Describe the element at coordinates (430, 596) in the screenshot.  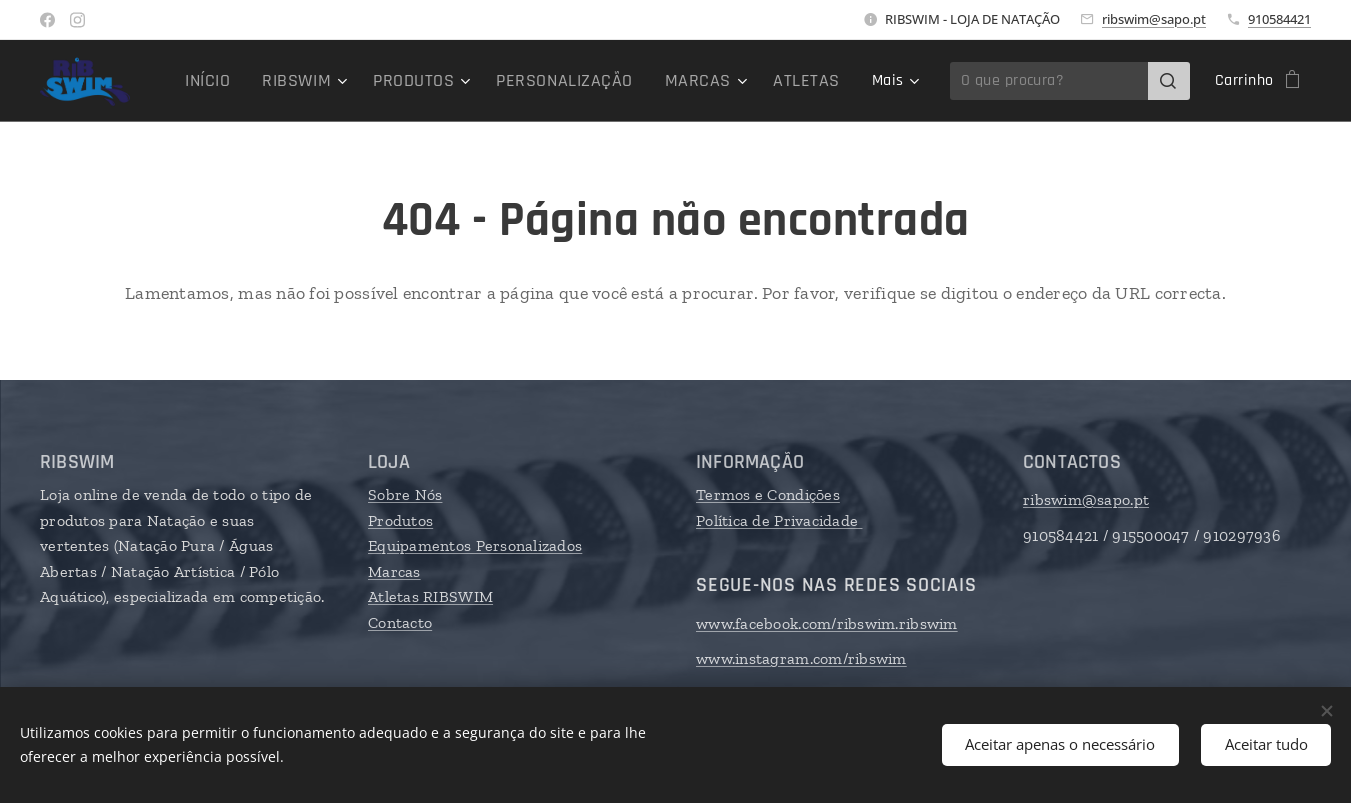
I see `Atletas RIBSWIM` at that location.